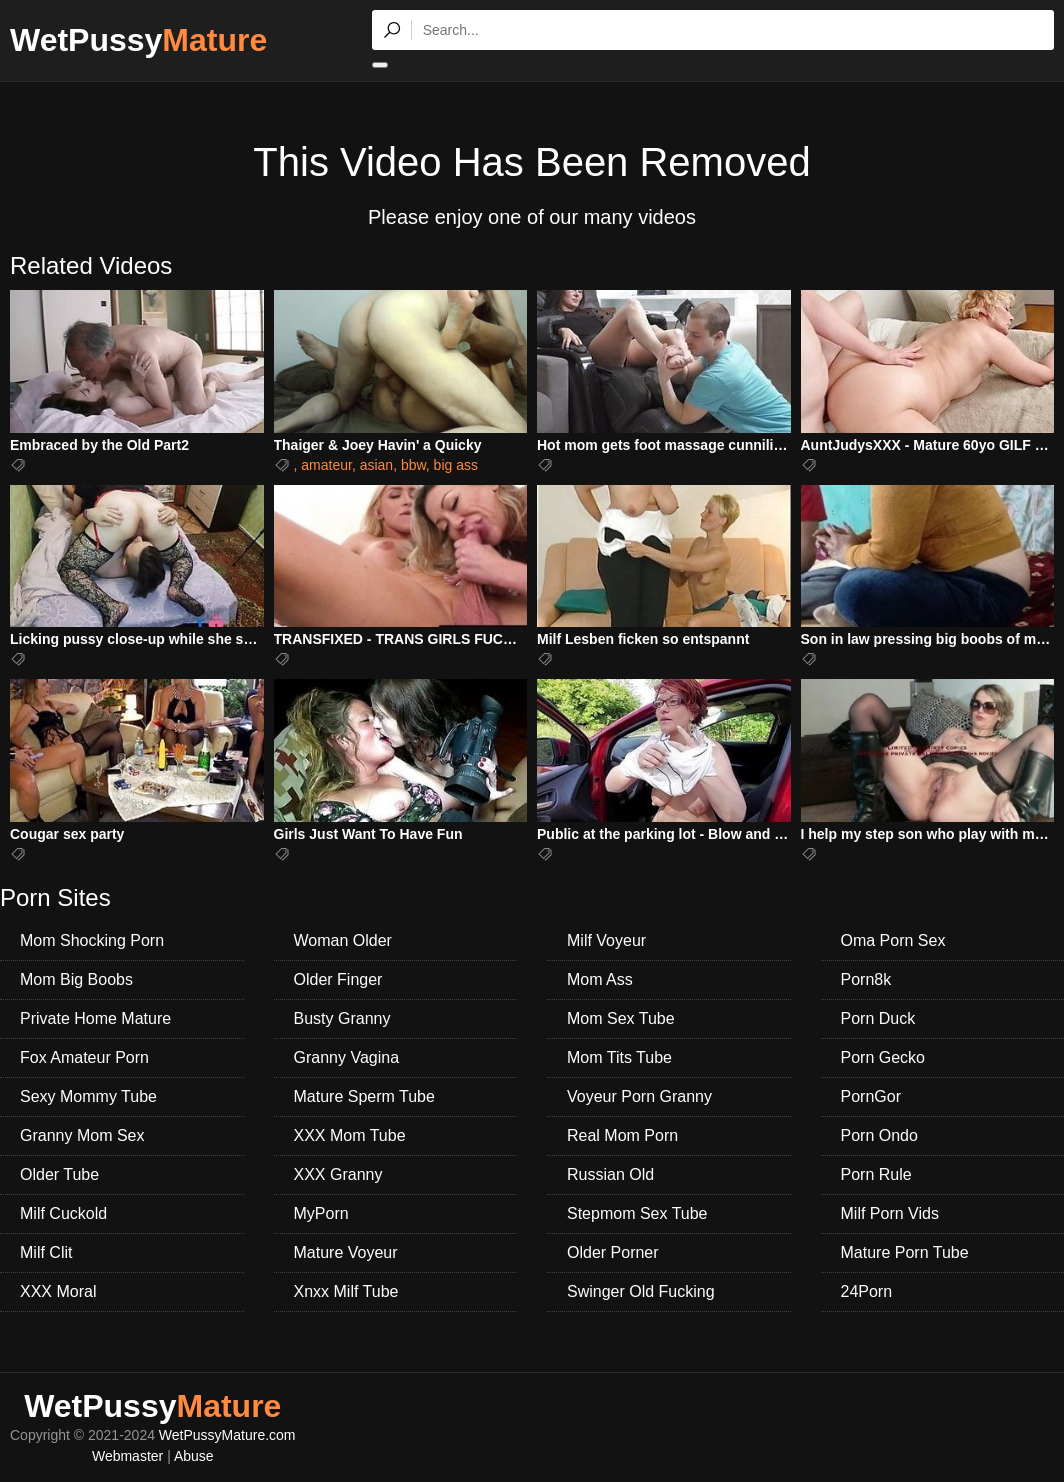 The image size is (1064, 1482). I want to click on Mature Porn Tube, so click(905, 1252).